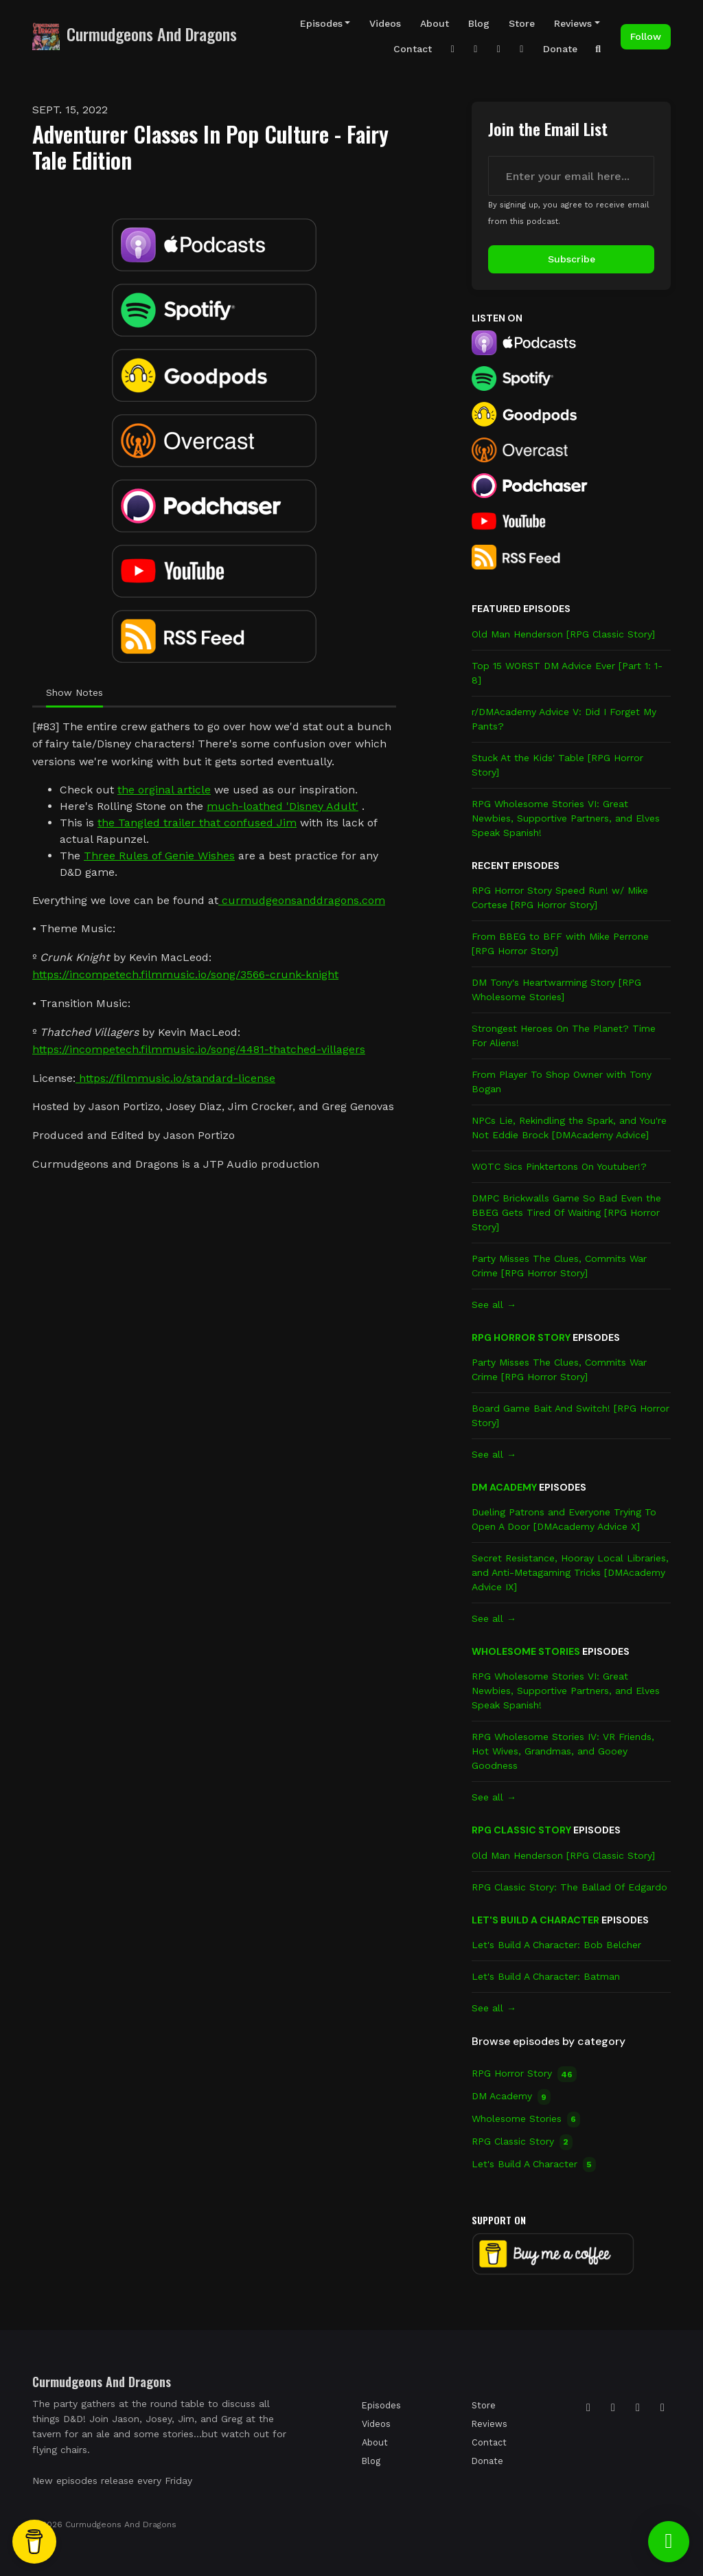 The width and height of the screenshot is (703, 2576). What do you see at coordinates (569, 1127) in the screenshot?
I see `NPCs Lie, Rekindling the Spark, and You're Not Eddie Brock [DMAcademy Advice]` at bounding box center [569, 1127].